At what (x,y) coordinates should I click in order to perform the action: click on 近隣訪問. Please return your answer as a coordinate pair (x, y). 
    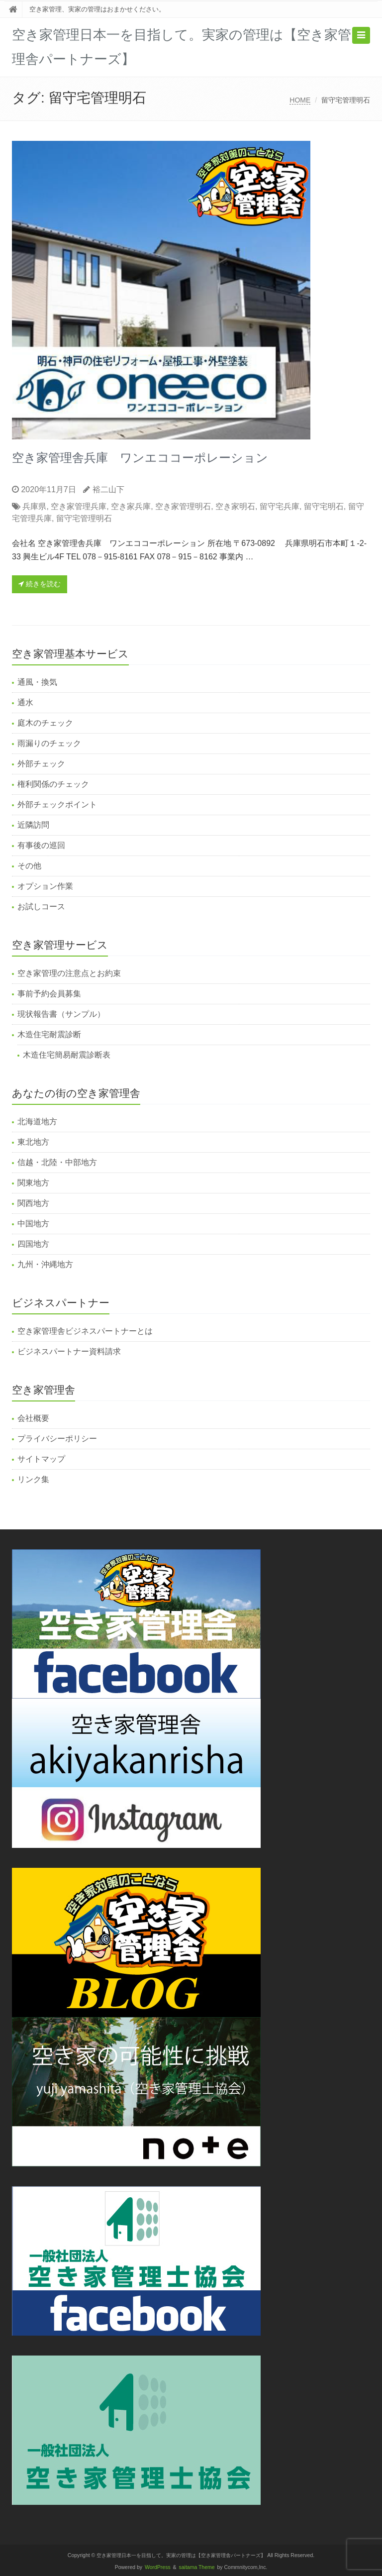
    Looking at the image, I should click on (33, 825).